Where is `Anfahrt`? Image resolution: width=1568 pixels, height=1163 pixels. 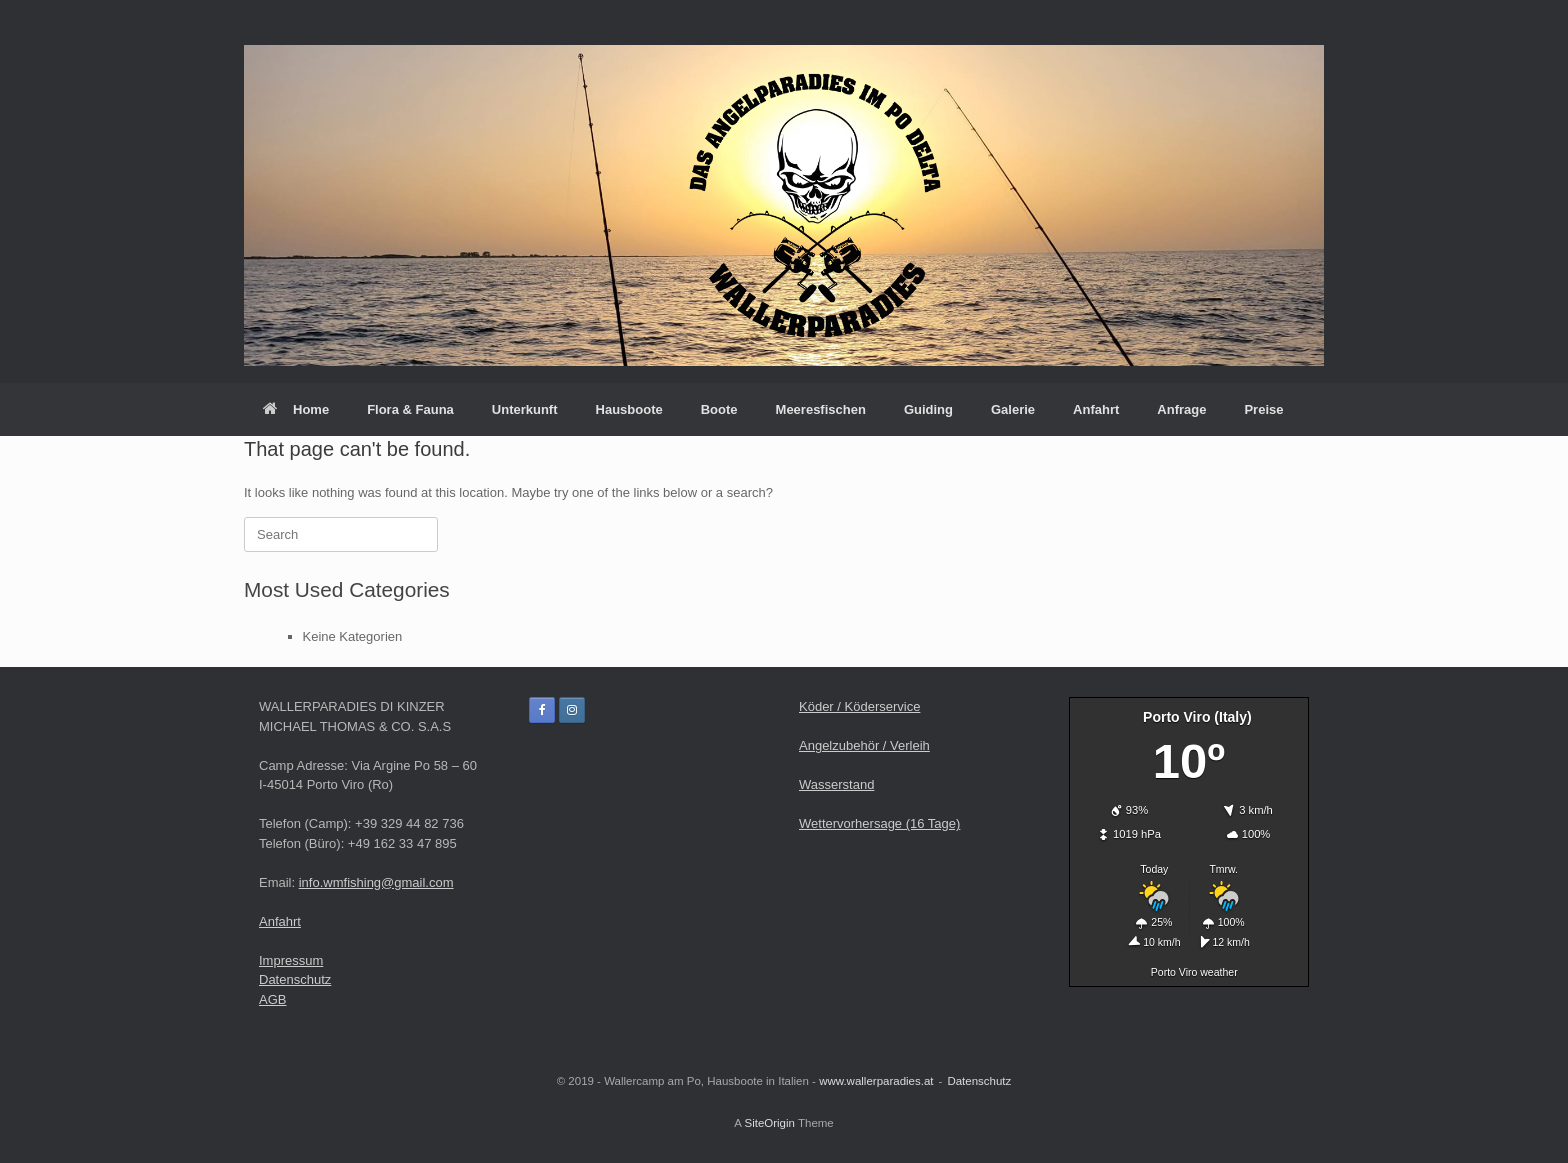
Anfahrt is located at coordinates (1096, 409).